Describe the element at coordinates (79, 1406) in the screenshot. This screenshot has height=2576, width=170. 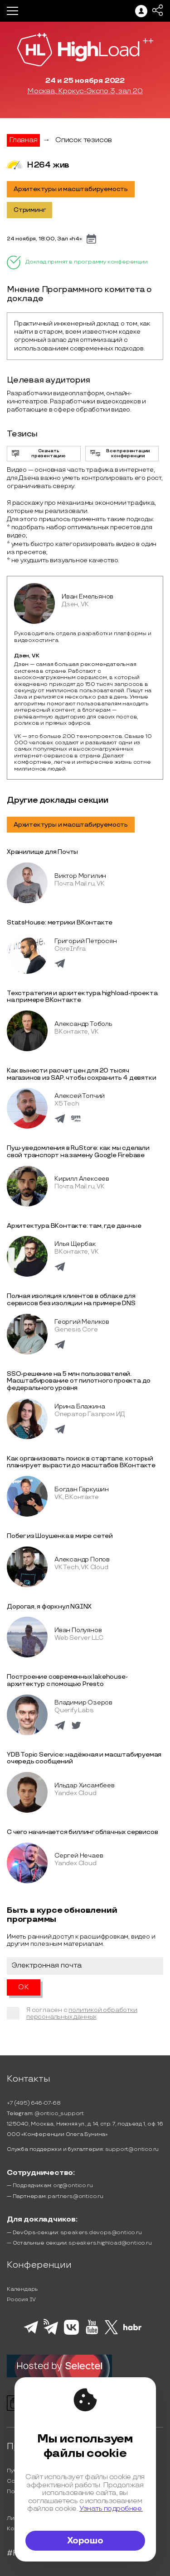
I see `Ирина Блажина` at that location.